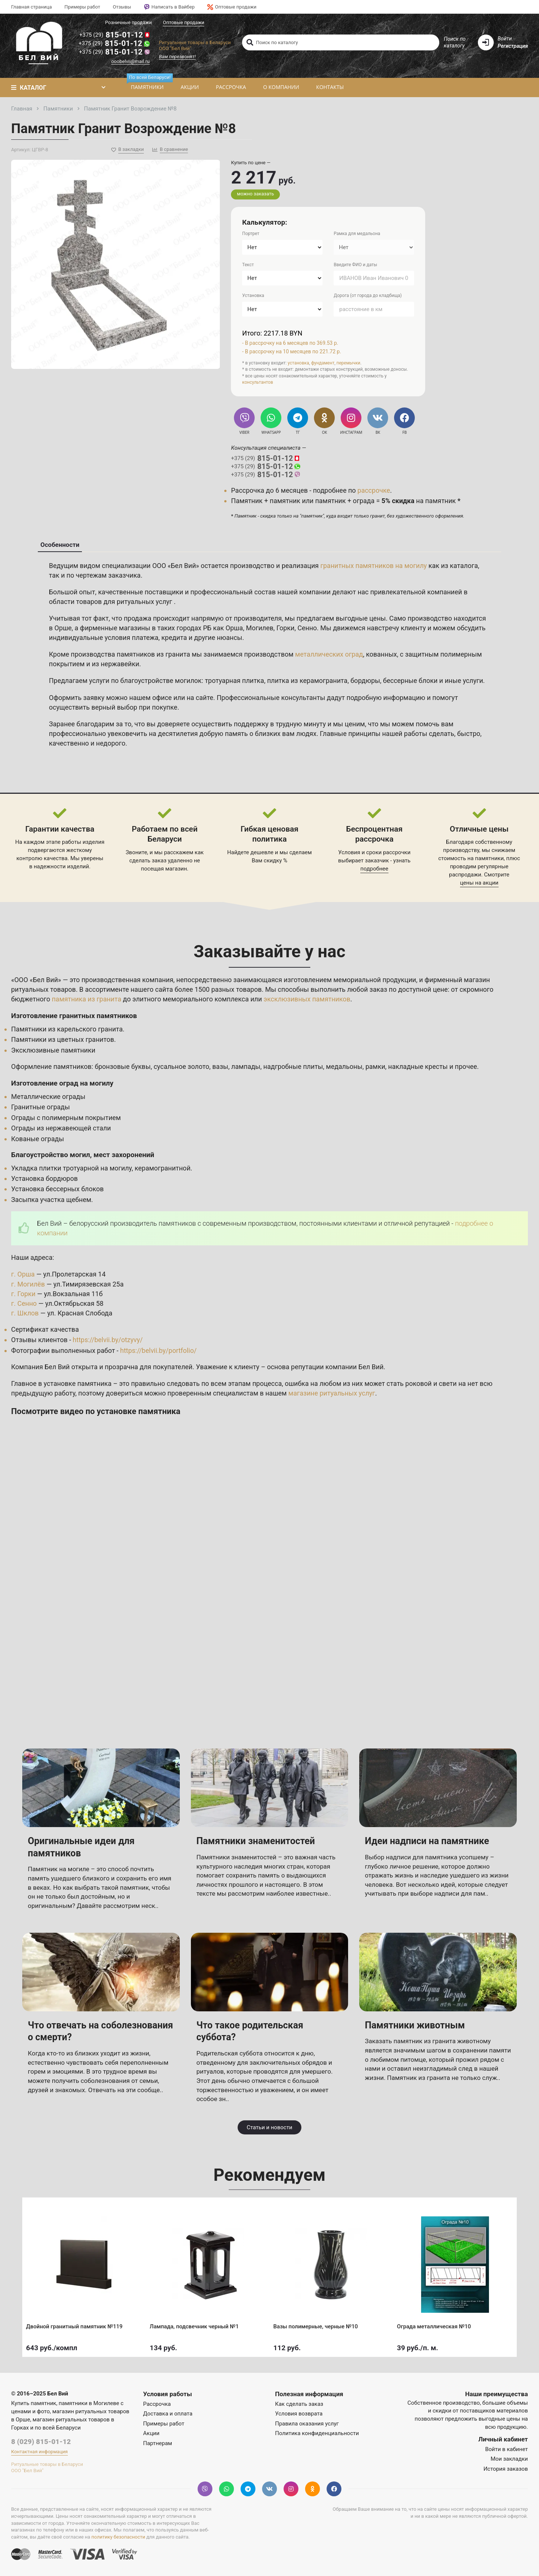 Image resolution: width=539 pixels, height=2576 pixels. What do you see at coordinates (57, 1189) in the screenshot?
I see `Установка бессерных блоков` at bounding box center [57, 1189].